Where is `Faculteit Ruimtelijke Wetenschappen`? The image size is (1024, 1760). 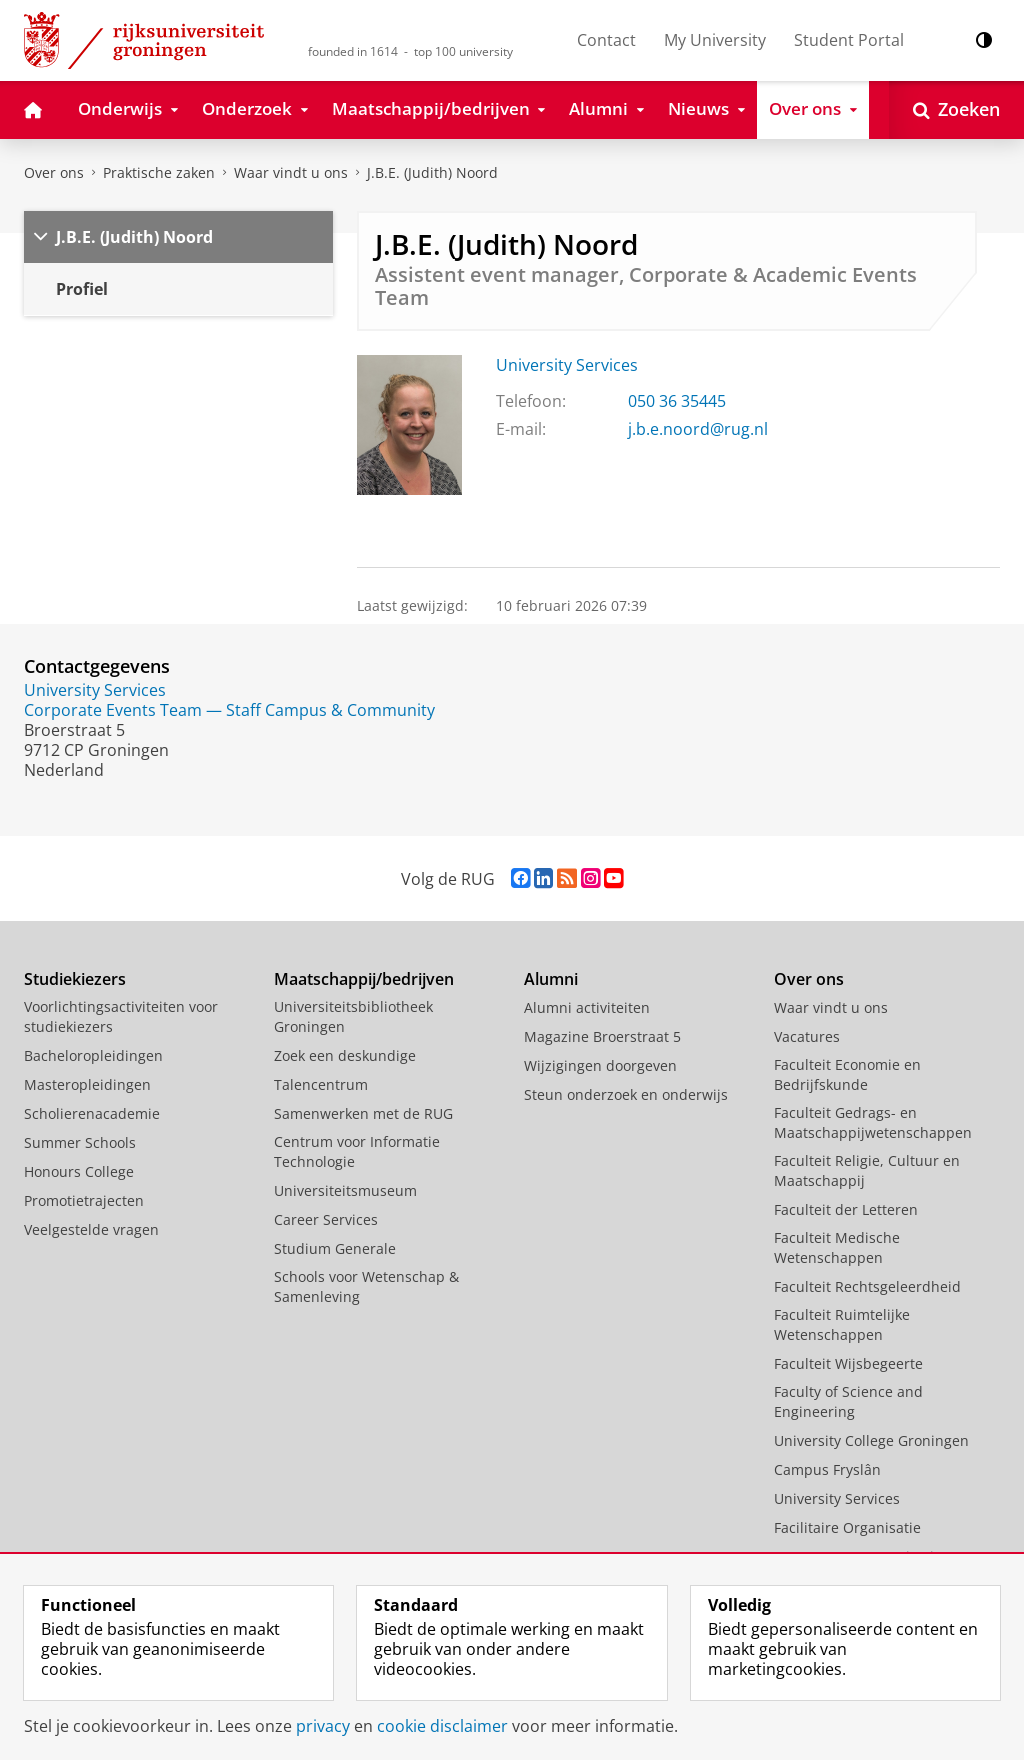 Faculteit Ruimtelijke Wetenschappen is located at coordinates (842, 1324).